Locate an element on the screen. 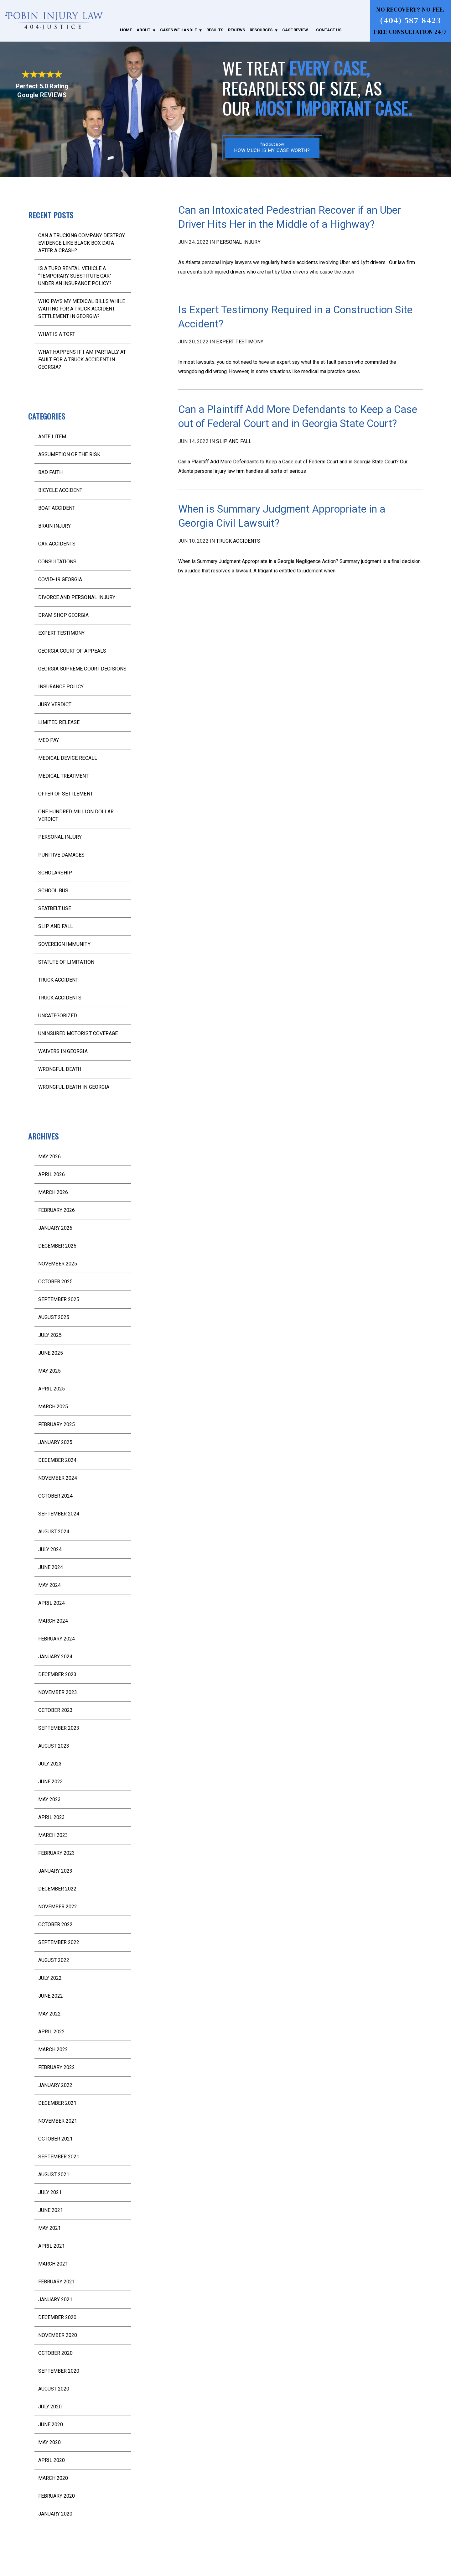 This screenshot has width=451, height=2576. September 2024 is located at coordinates (58, 1514).